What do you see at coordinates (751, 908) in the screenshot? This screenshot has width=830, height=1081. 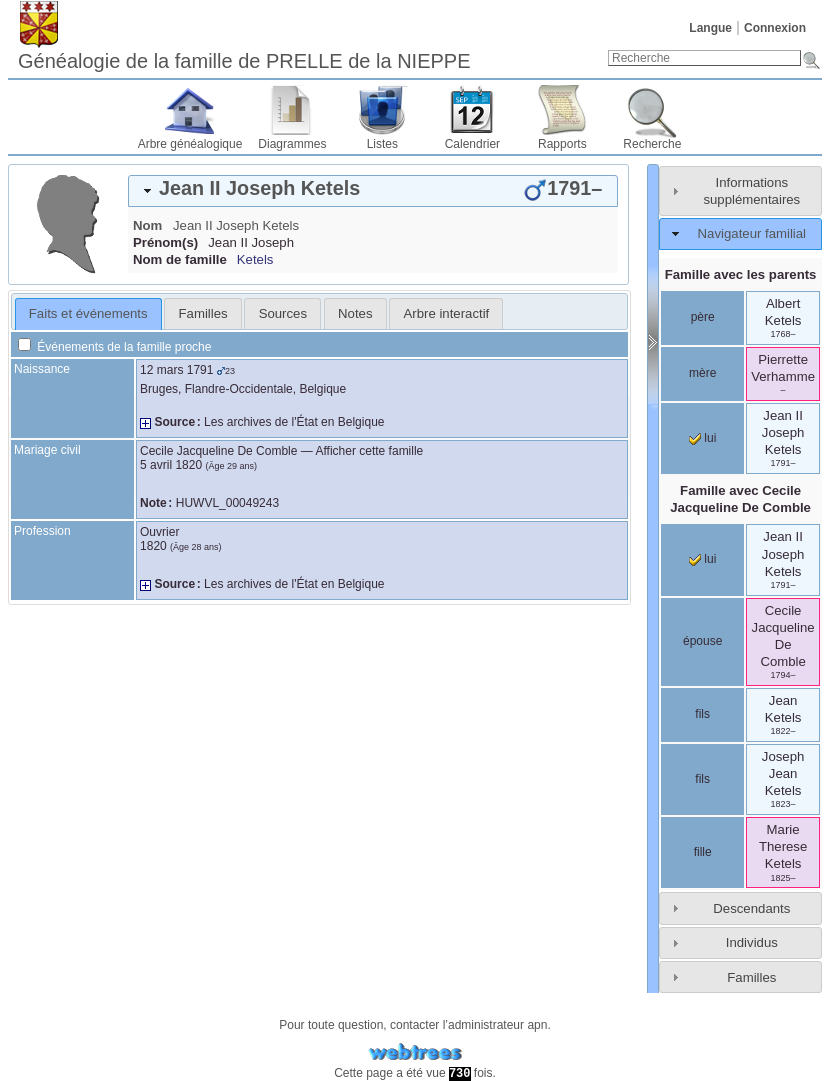 I see `Descendants` at bounding box center [751, 908].